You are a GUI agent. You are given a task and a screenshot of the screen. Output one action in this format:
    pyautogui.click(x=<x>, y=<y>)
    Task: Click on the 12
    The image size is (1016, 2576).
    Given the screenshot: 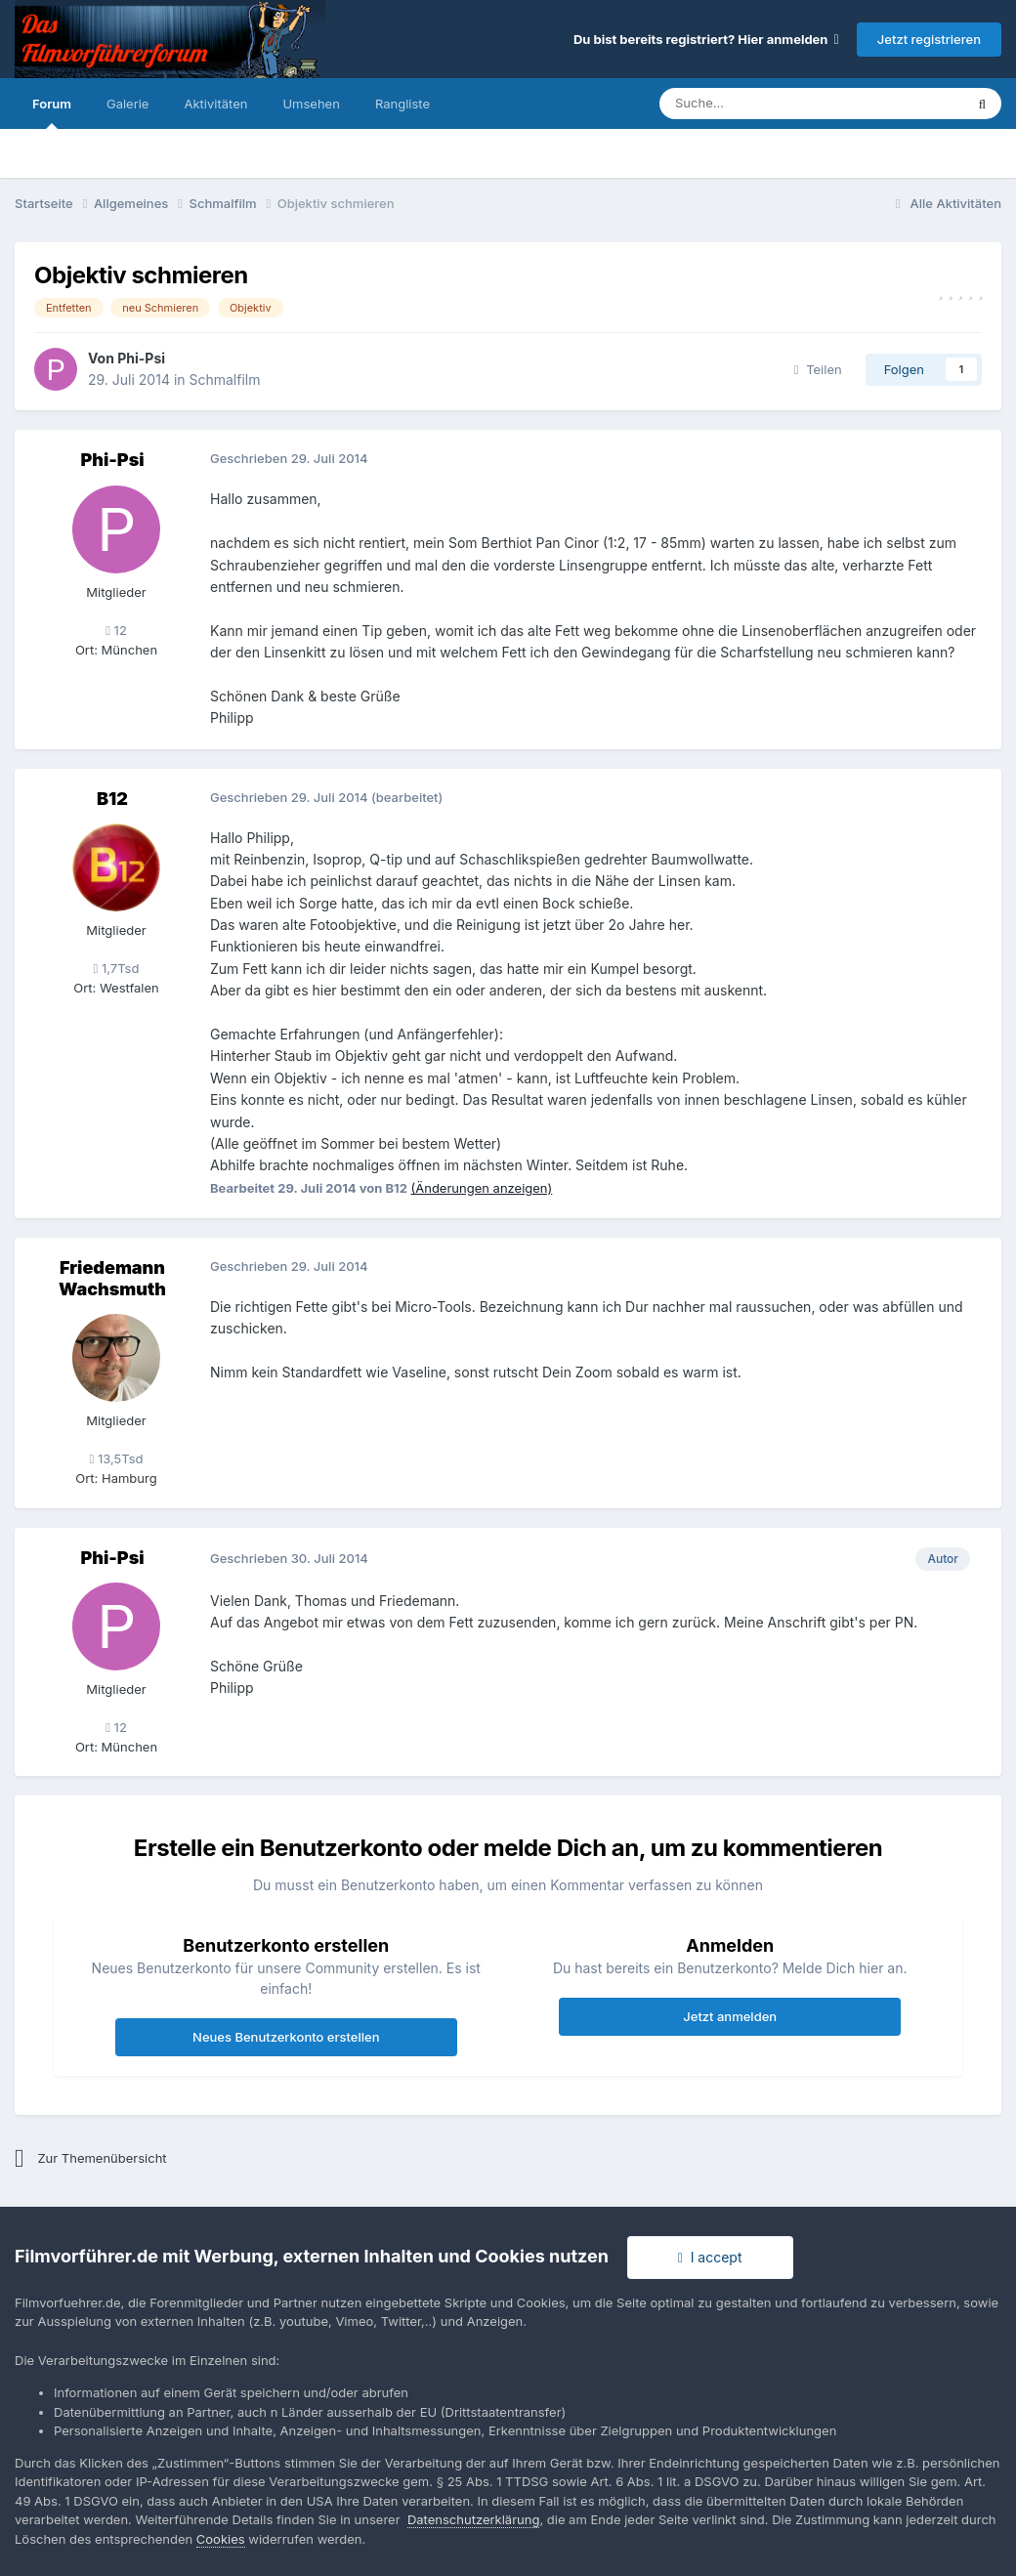 What is the action you would take?
    pyautogui.click(x=116, y=630)
    